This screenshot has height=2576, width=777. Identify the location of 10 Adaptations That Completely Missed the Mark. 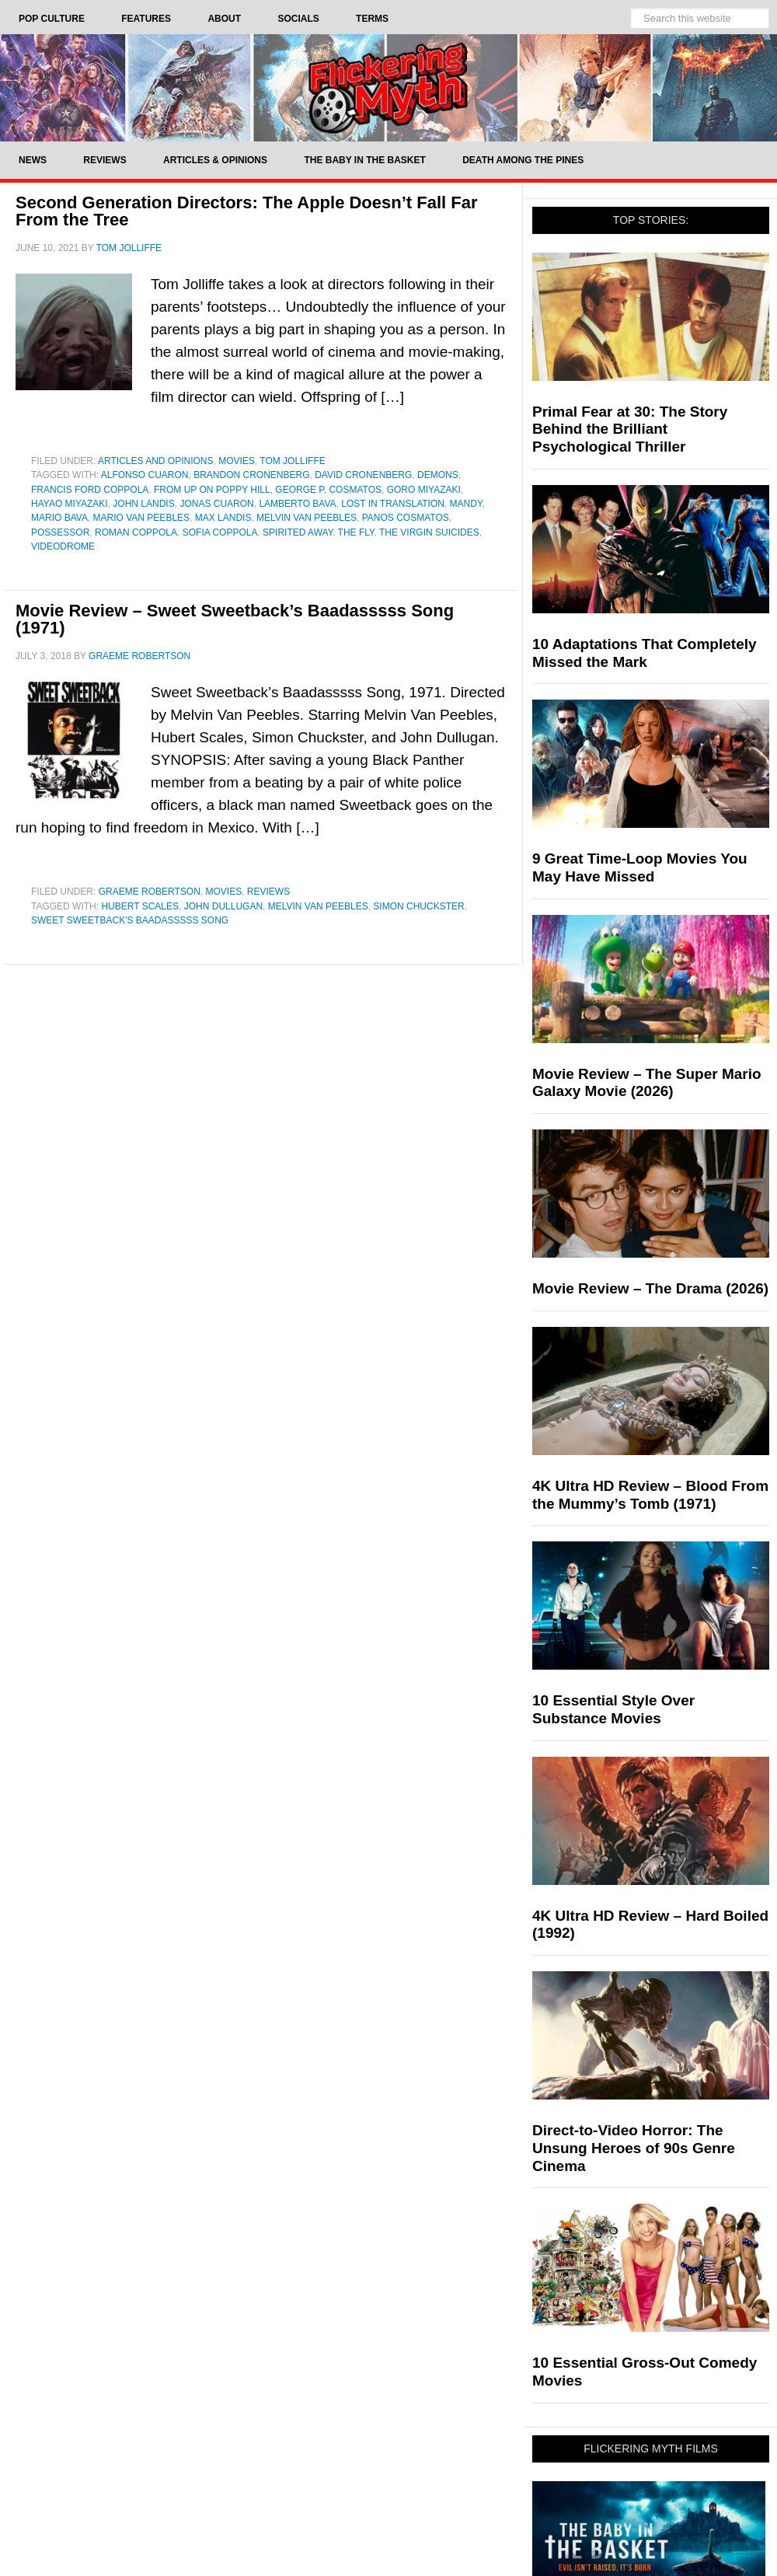
(644, 653).